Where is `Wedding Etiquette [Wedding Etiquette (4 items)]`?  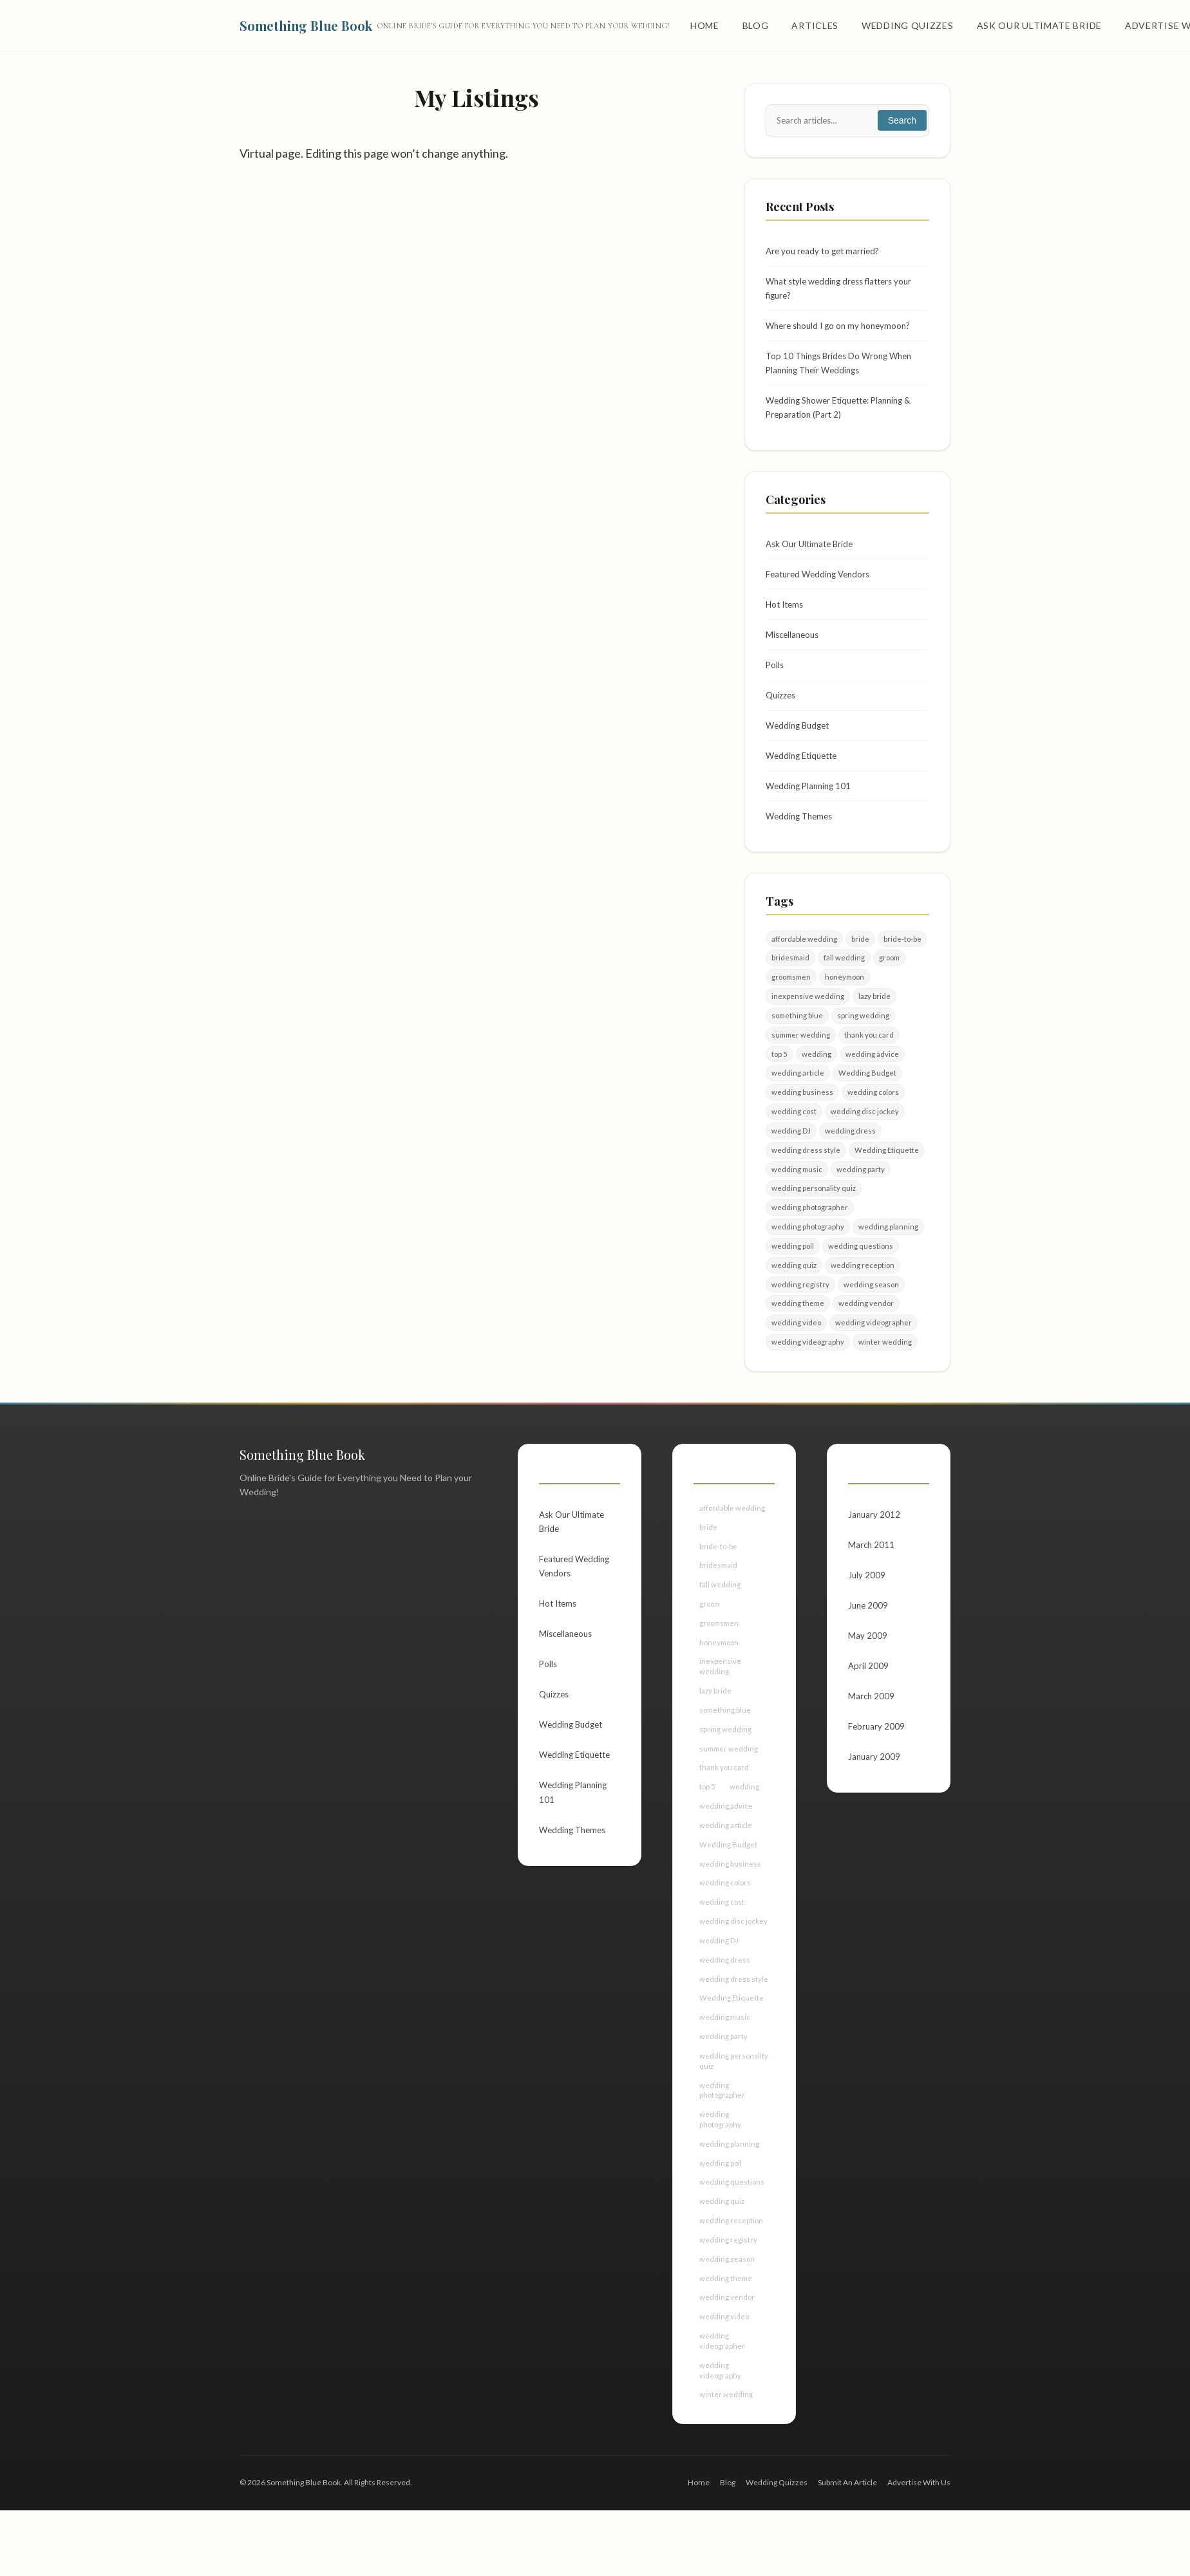
Wedding Etiquette [Wedding Etiquette (4 items)] is located at coordinates (887, 1177).